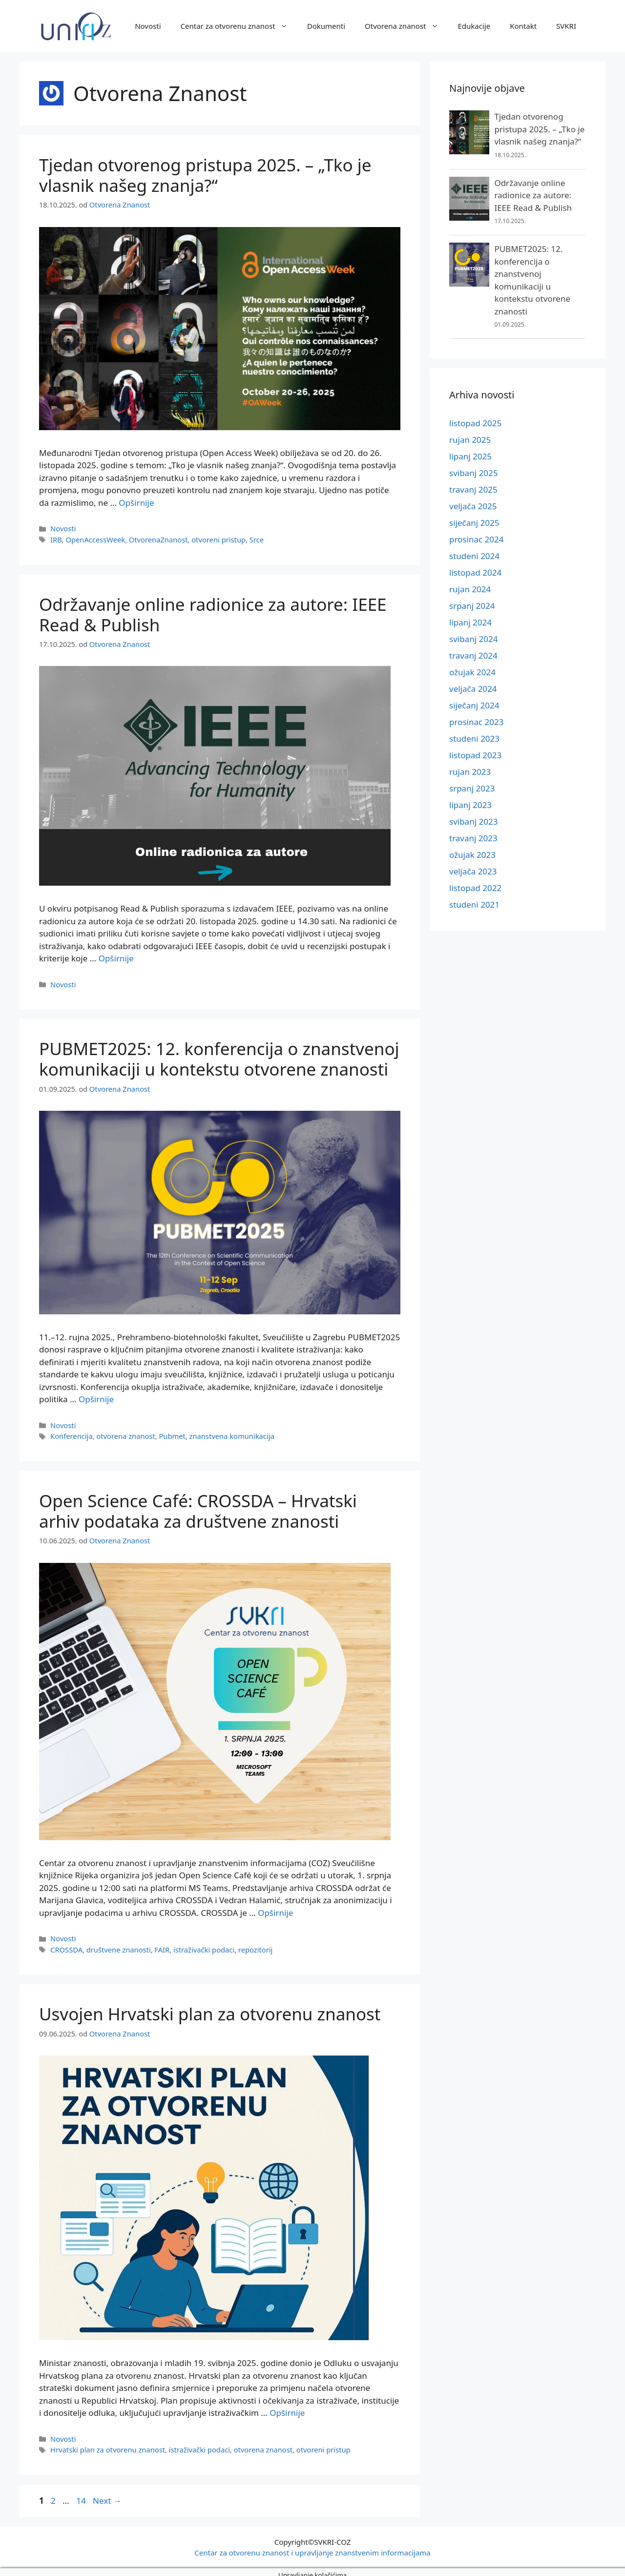 This screenshot has height=2576, width=625. What do you see at coordinates (473, 821) in the screenshot?
I see `svibanj 2023` at bounding box center [473, 821].